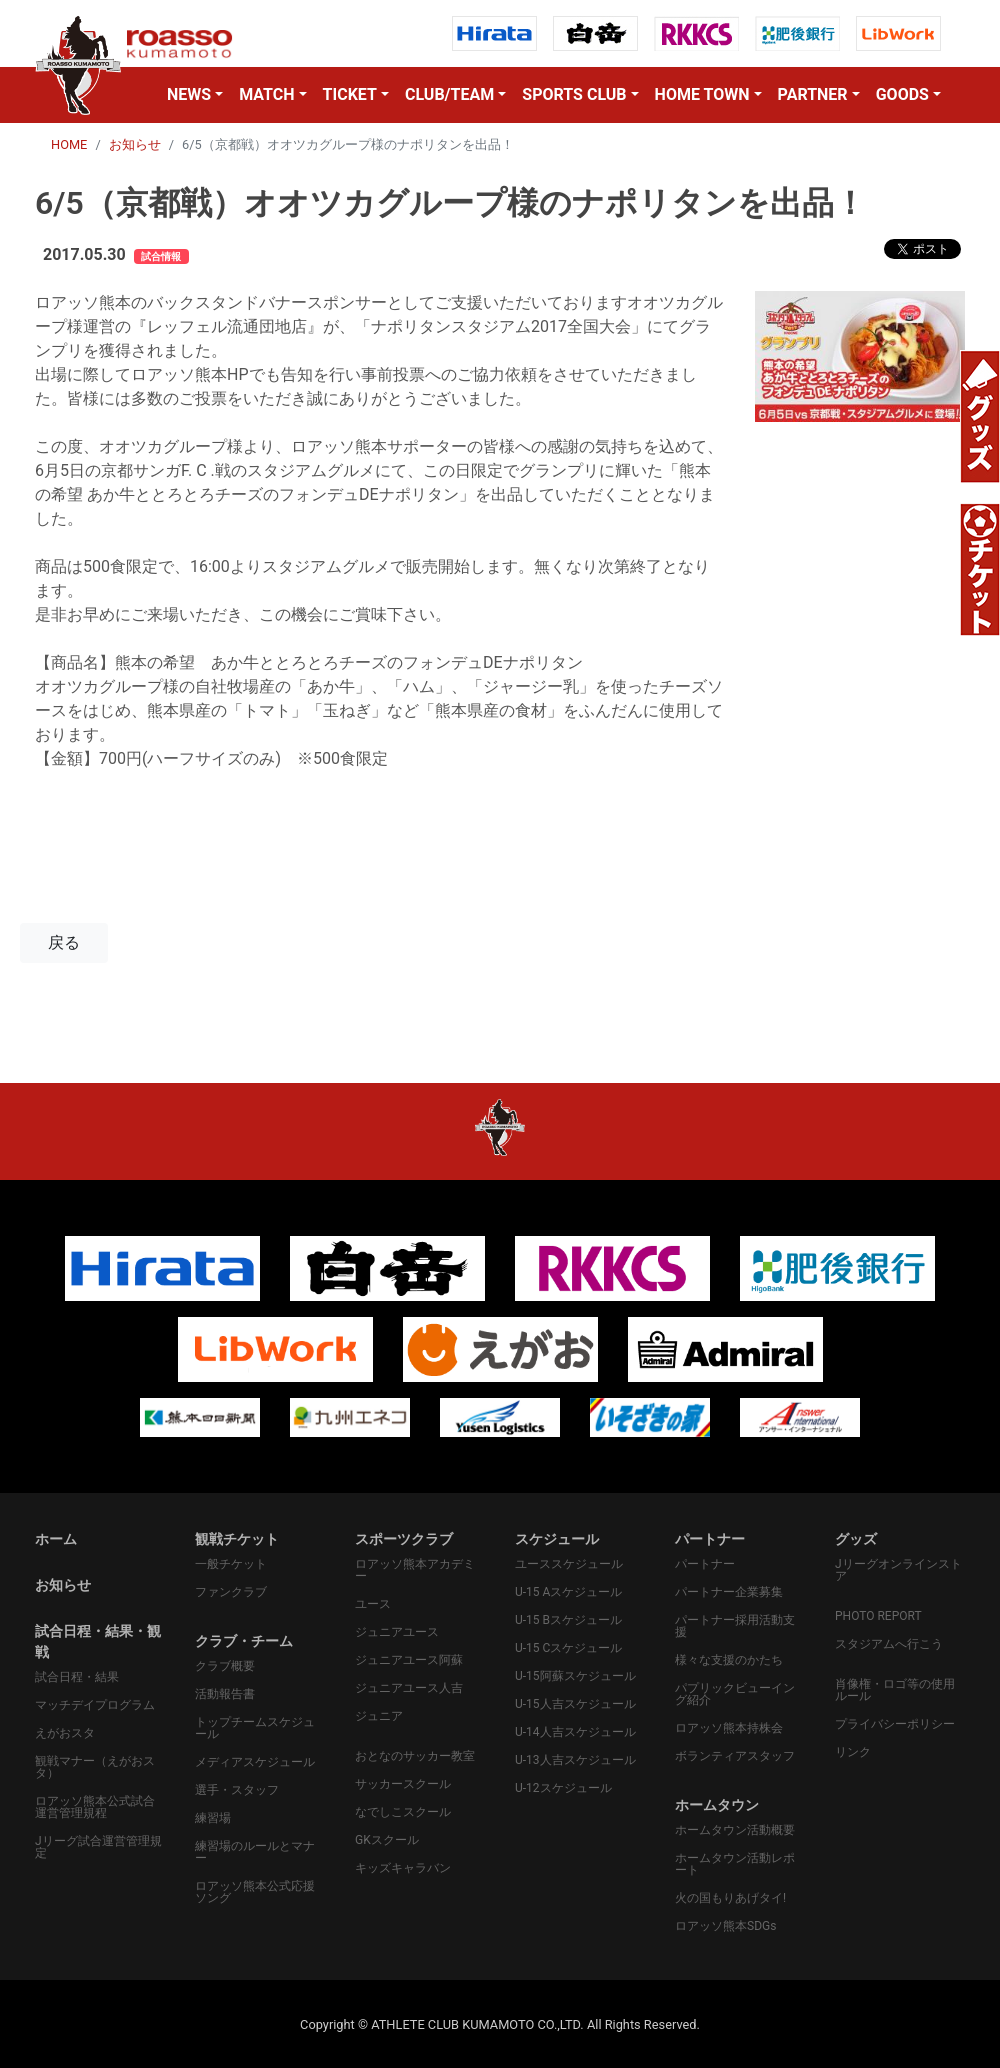 The width and height of the screenshot is (1000, 2068). I want to click on ロアッソ熊本アカデミー, so click(415, 1570).